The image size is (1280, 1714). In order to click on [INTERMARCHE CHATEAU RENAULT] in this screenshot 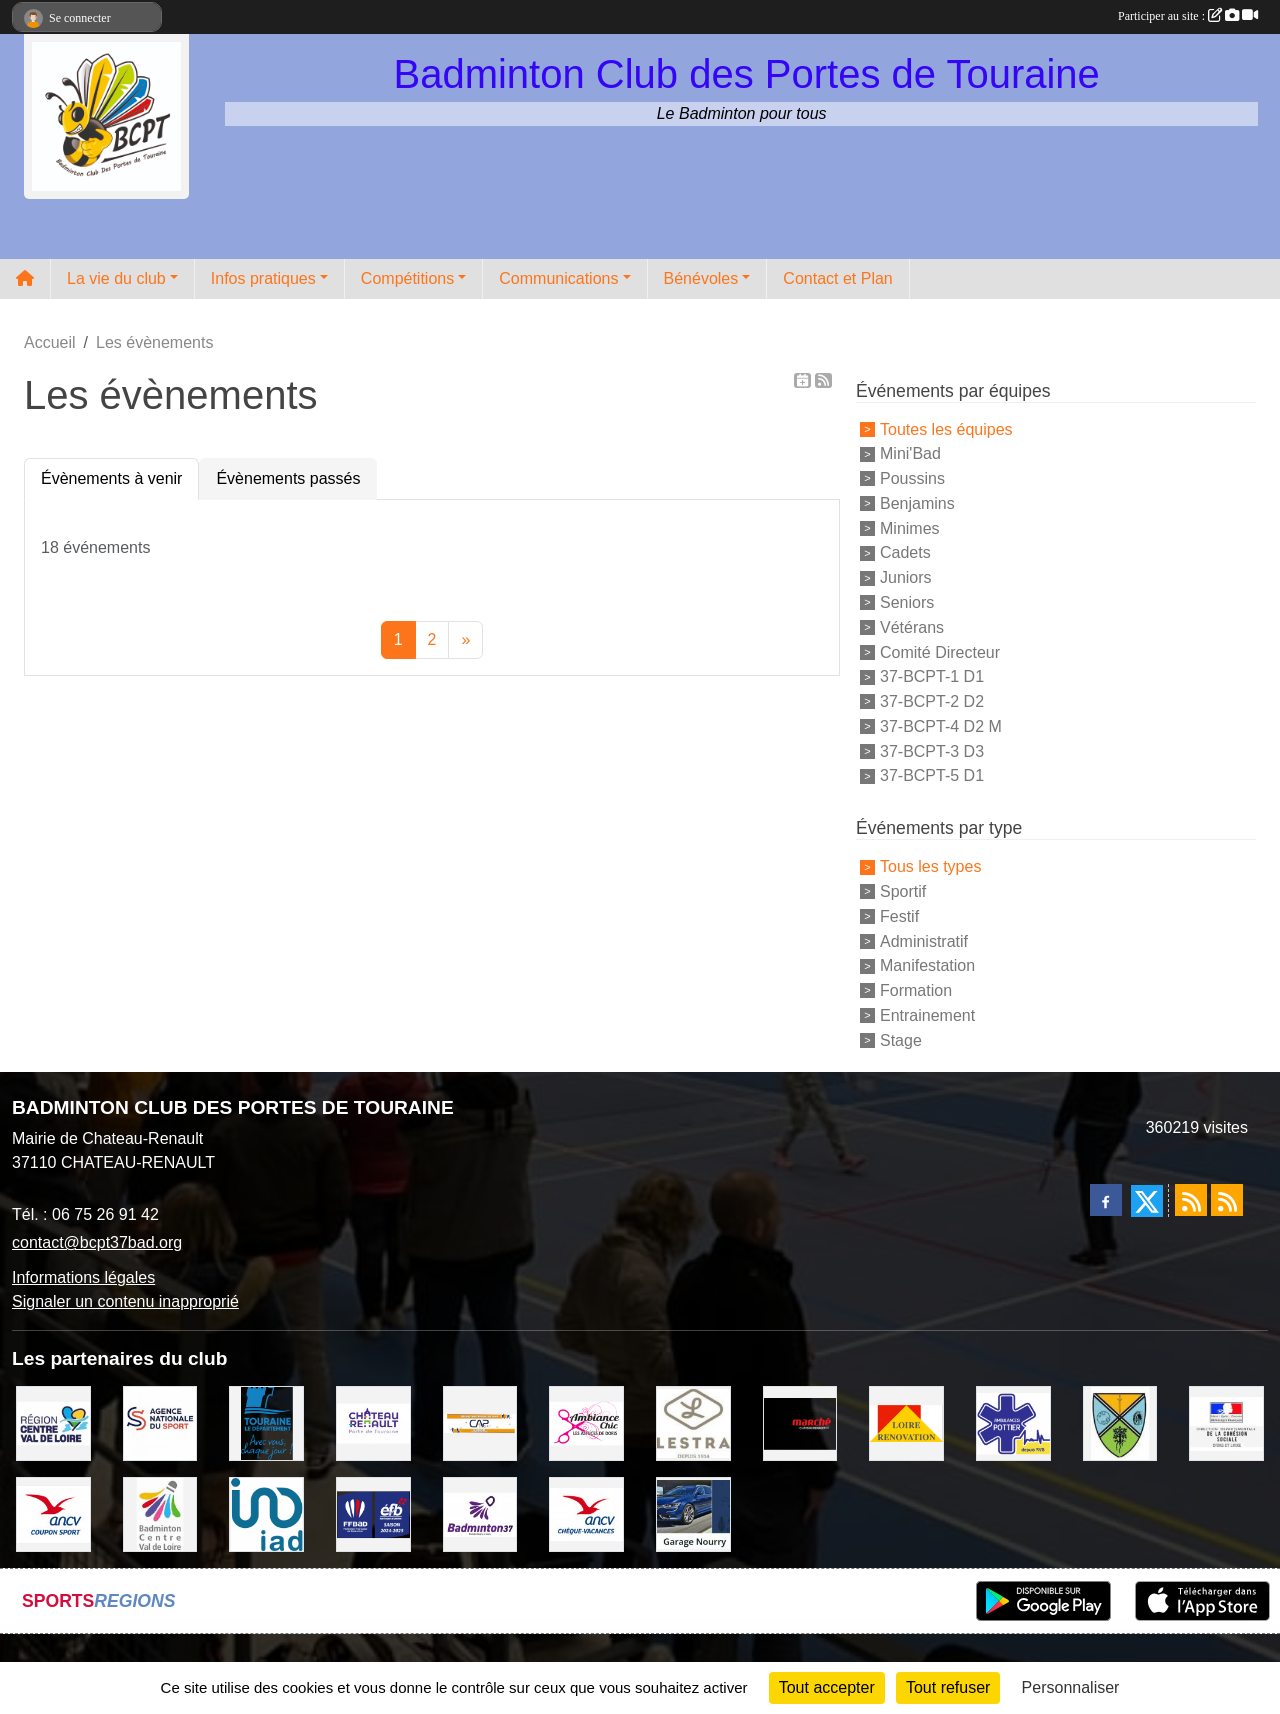, I will do `click(800, 1422)`.